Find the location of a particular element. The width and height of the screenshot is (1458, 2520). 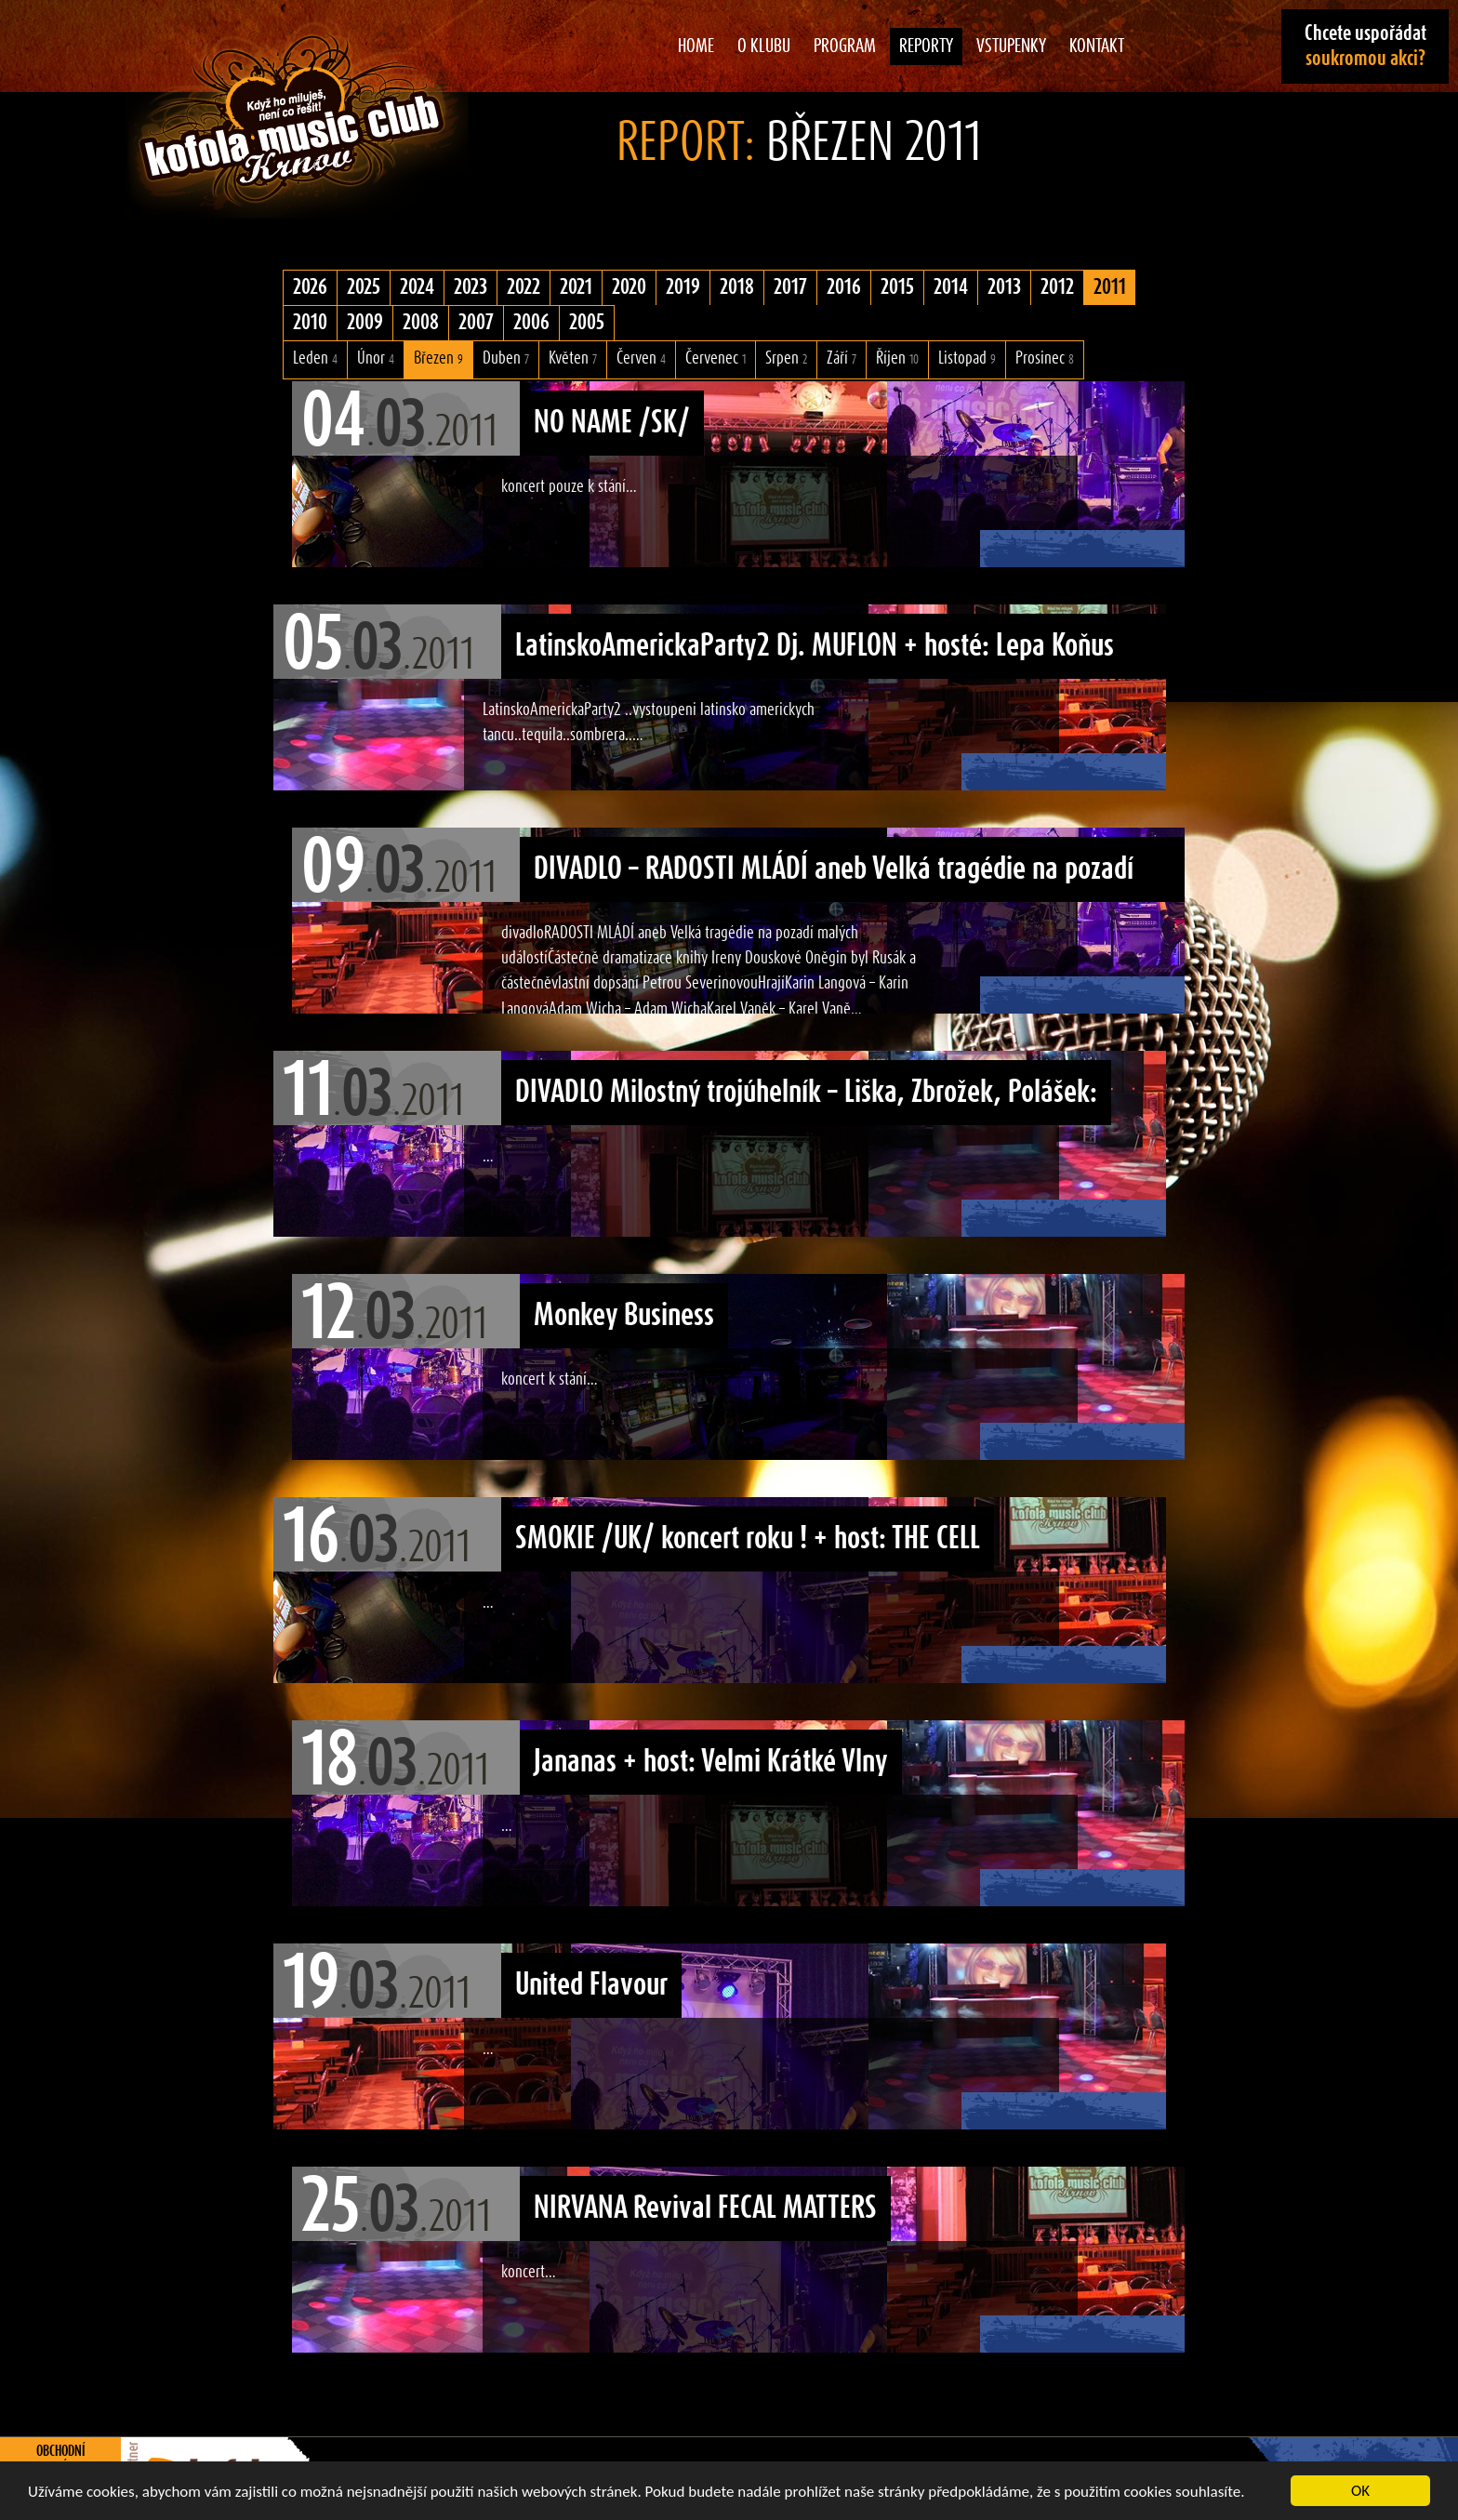

2020 is located at coordinates (629, 287).